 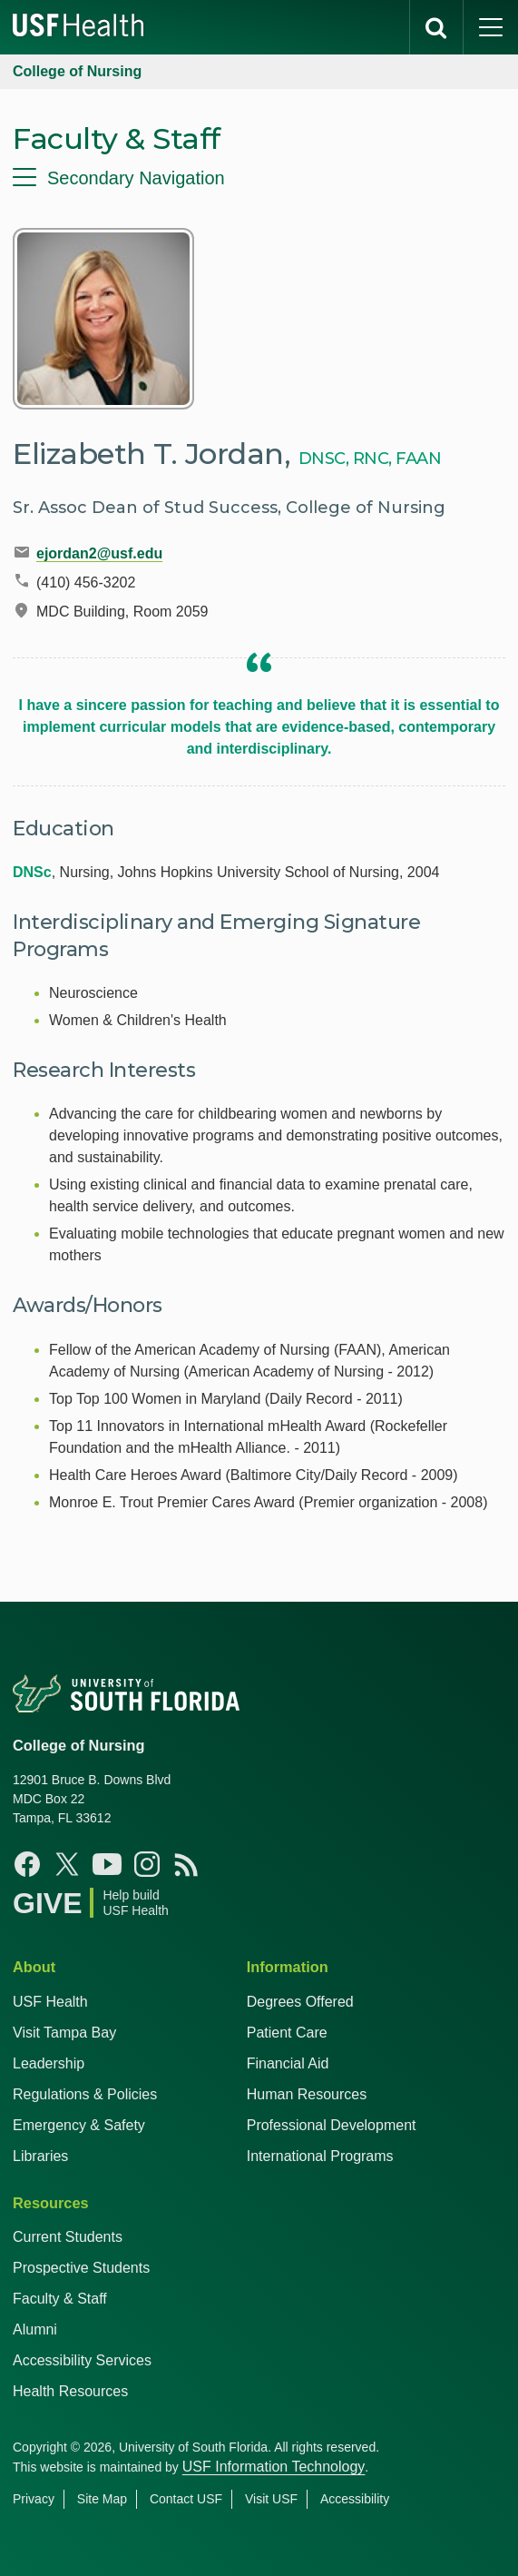 I want to click on Faculty & Staff, so click(x=60, y=2298).